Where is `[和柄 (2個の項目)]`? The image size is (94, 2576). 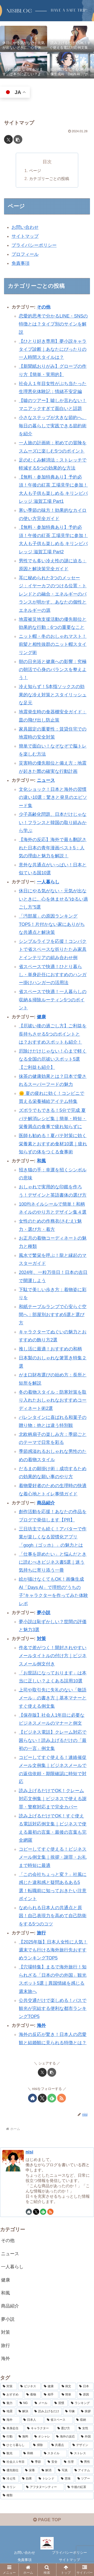
[和柄 (2個の項目)] is located at coordinates (31, 2453).